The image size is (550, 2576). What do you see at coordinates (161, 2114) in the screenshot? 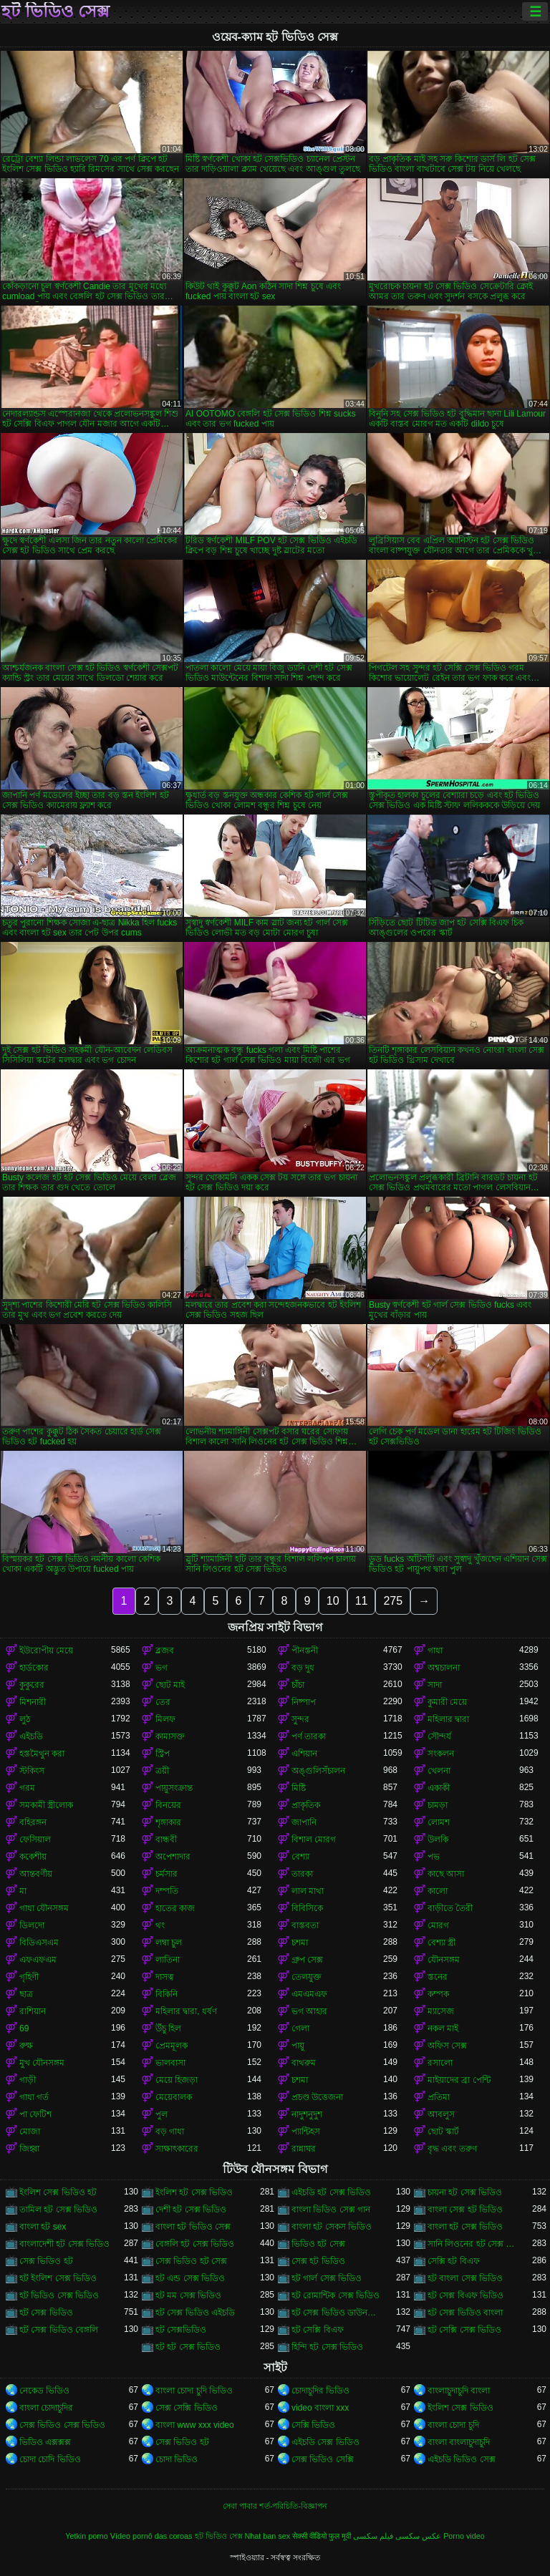
I see `পুল` at bounding box center [161, 2114].